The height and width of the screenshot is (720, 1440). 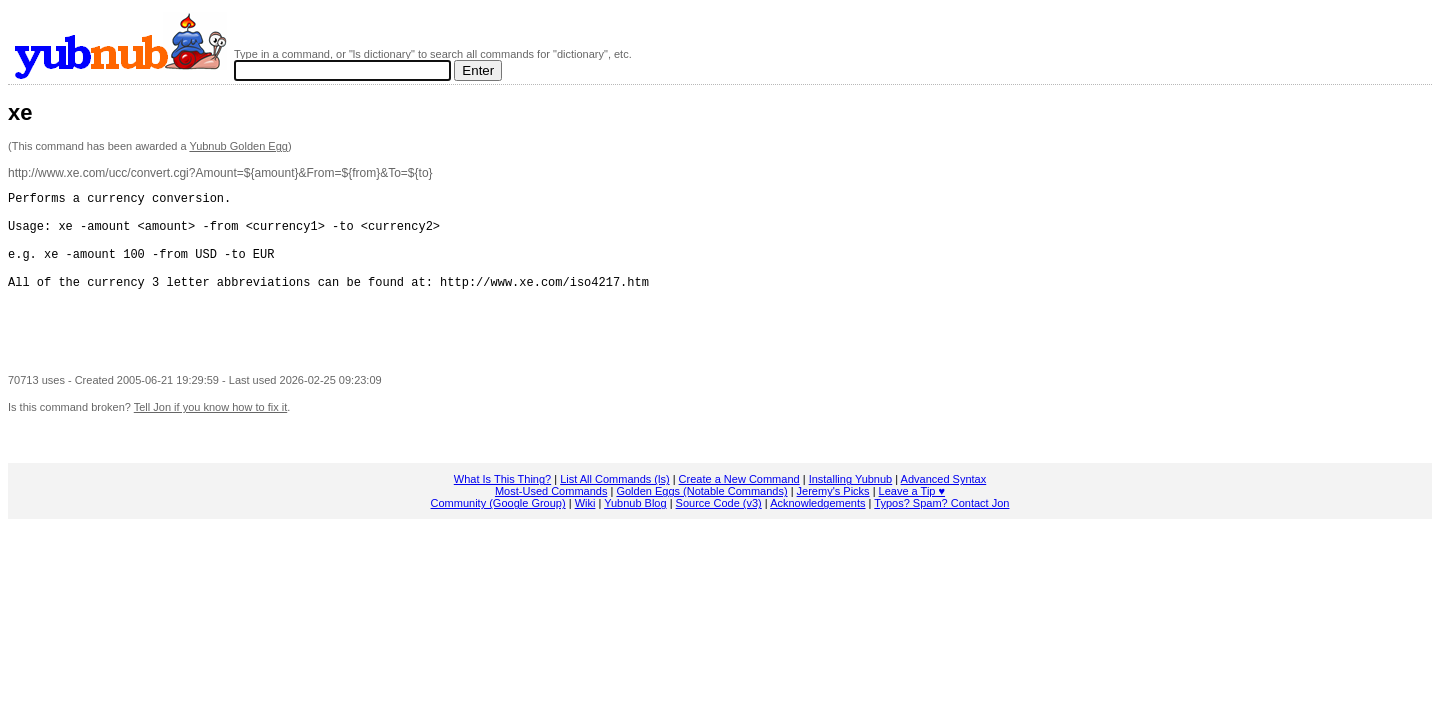 What do you see at coordinates (498, 533) in the screenshot?
I see `Community (Google Group)` at bounding box center [498, 533].